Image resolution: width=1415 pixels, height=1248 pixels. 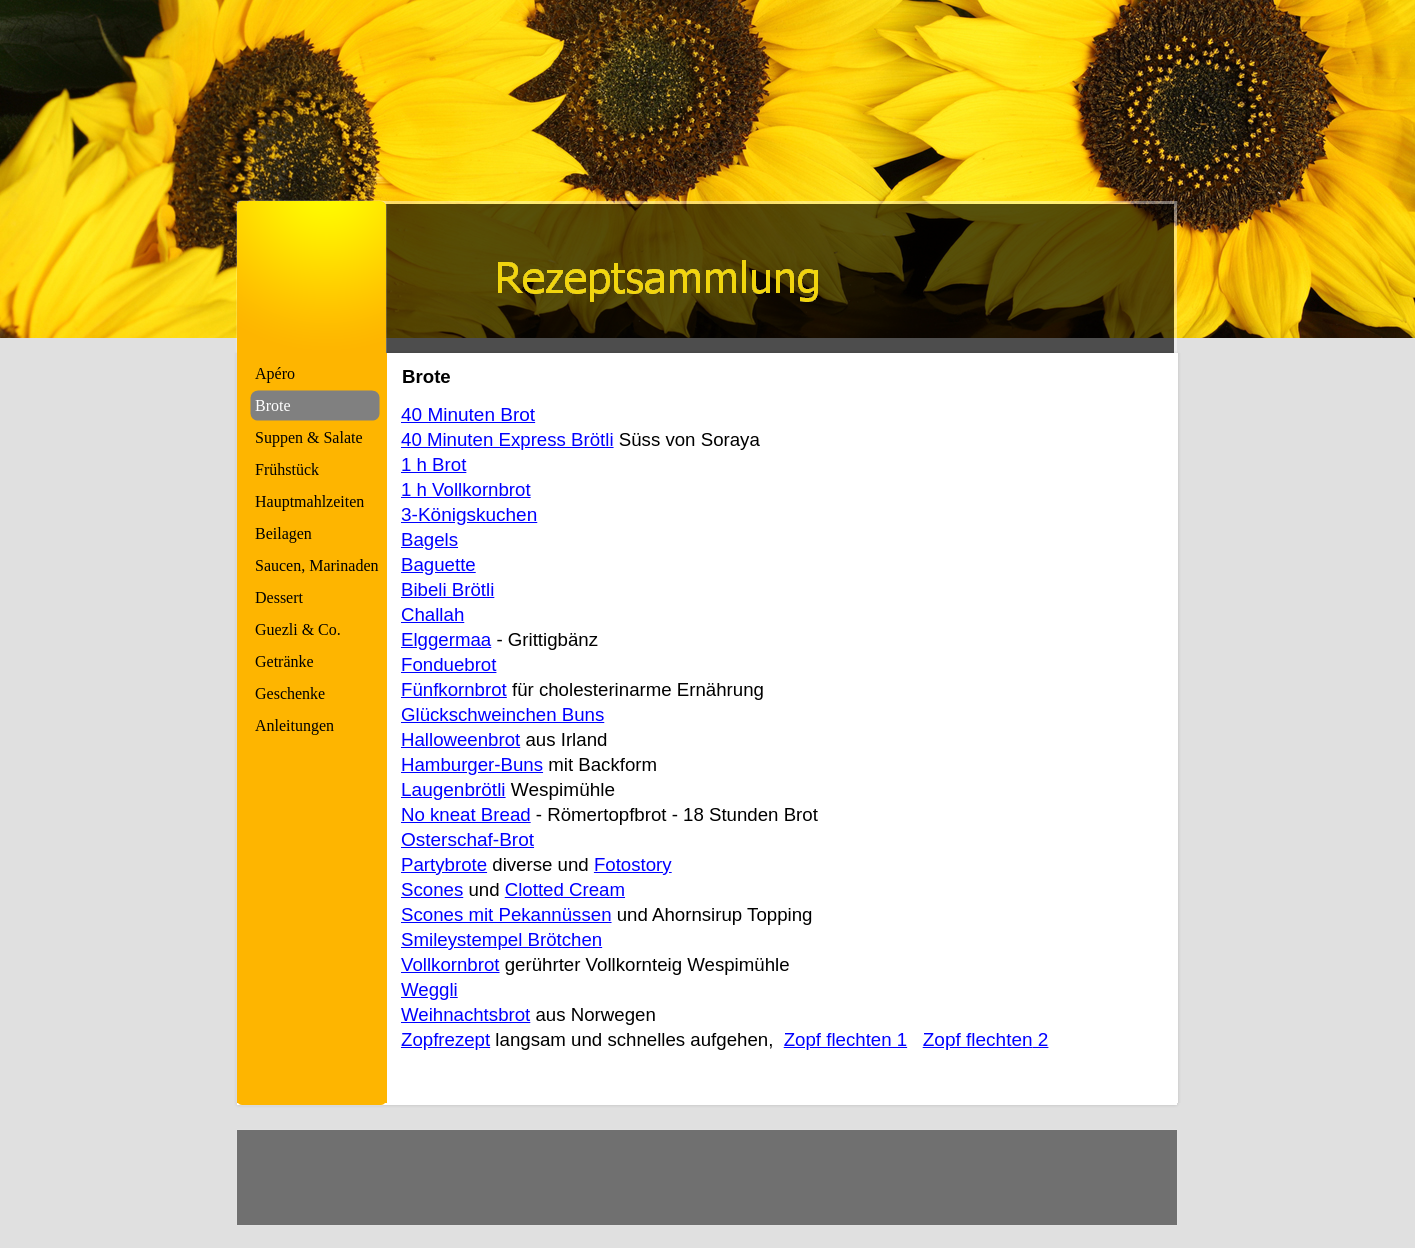 What do you see at coordinates (444, 864) in the screenshot?
I see `Partybrote` at bounding box center [444, 864].